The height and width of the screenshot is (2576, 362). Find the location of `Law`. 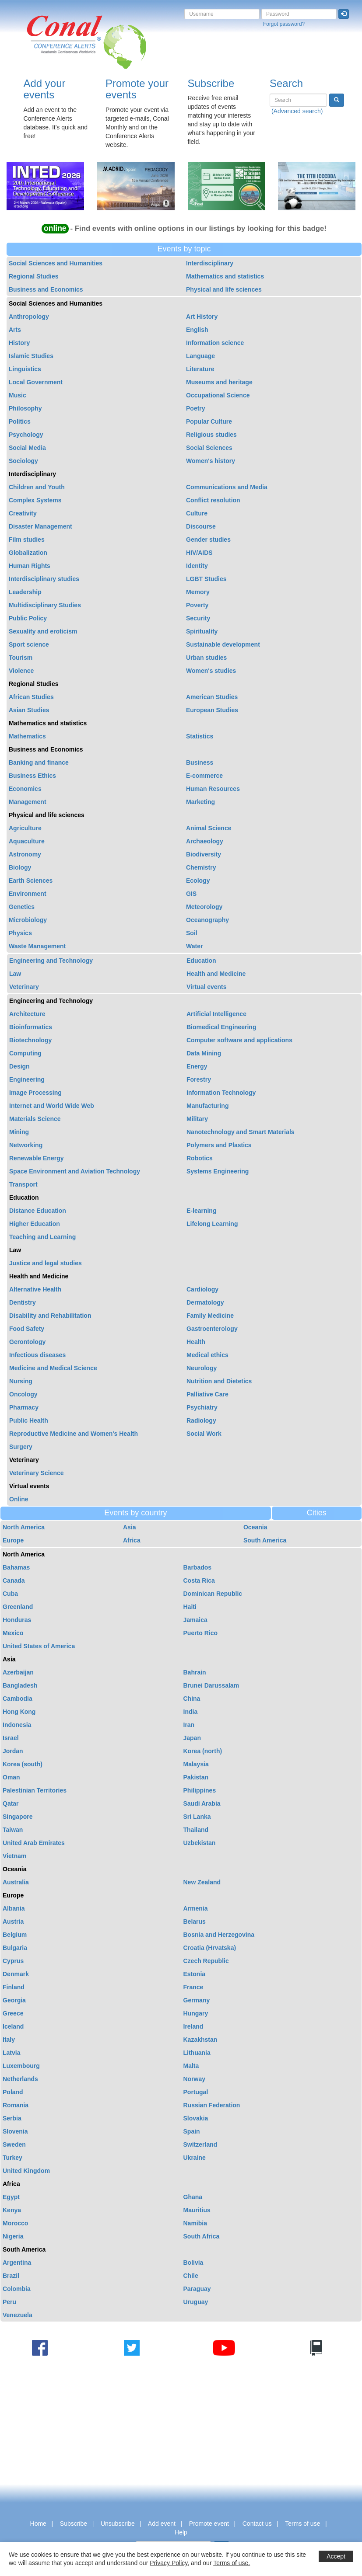

Law is located at coordinates (15, 973).